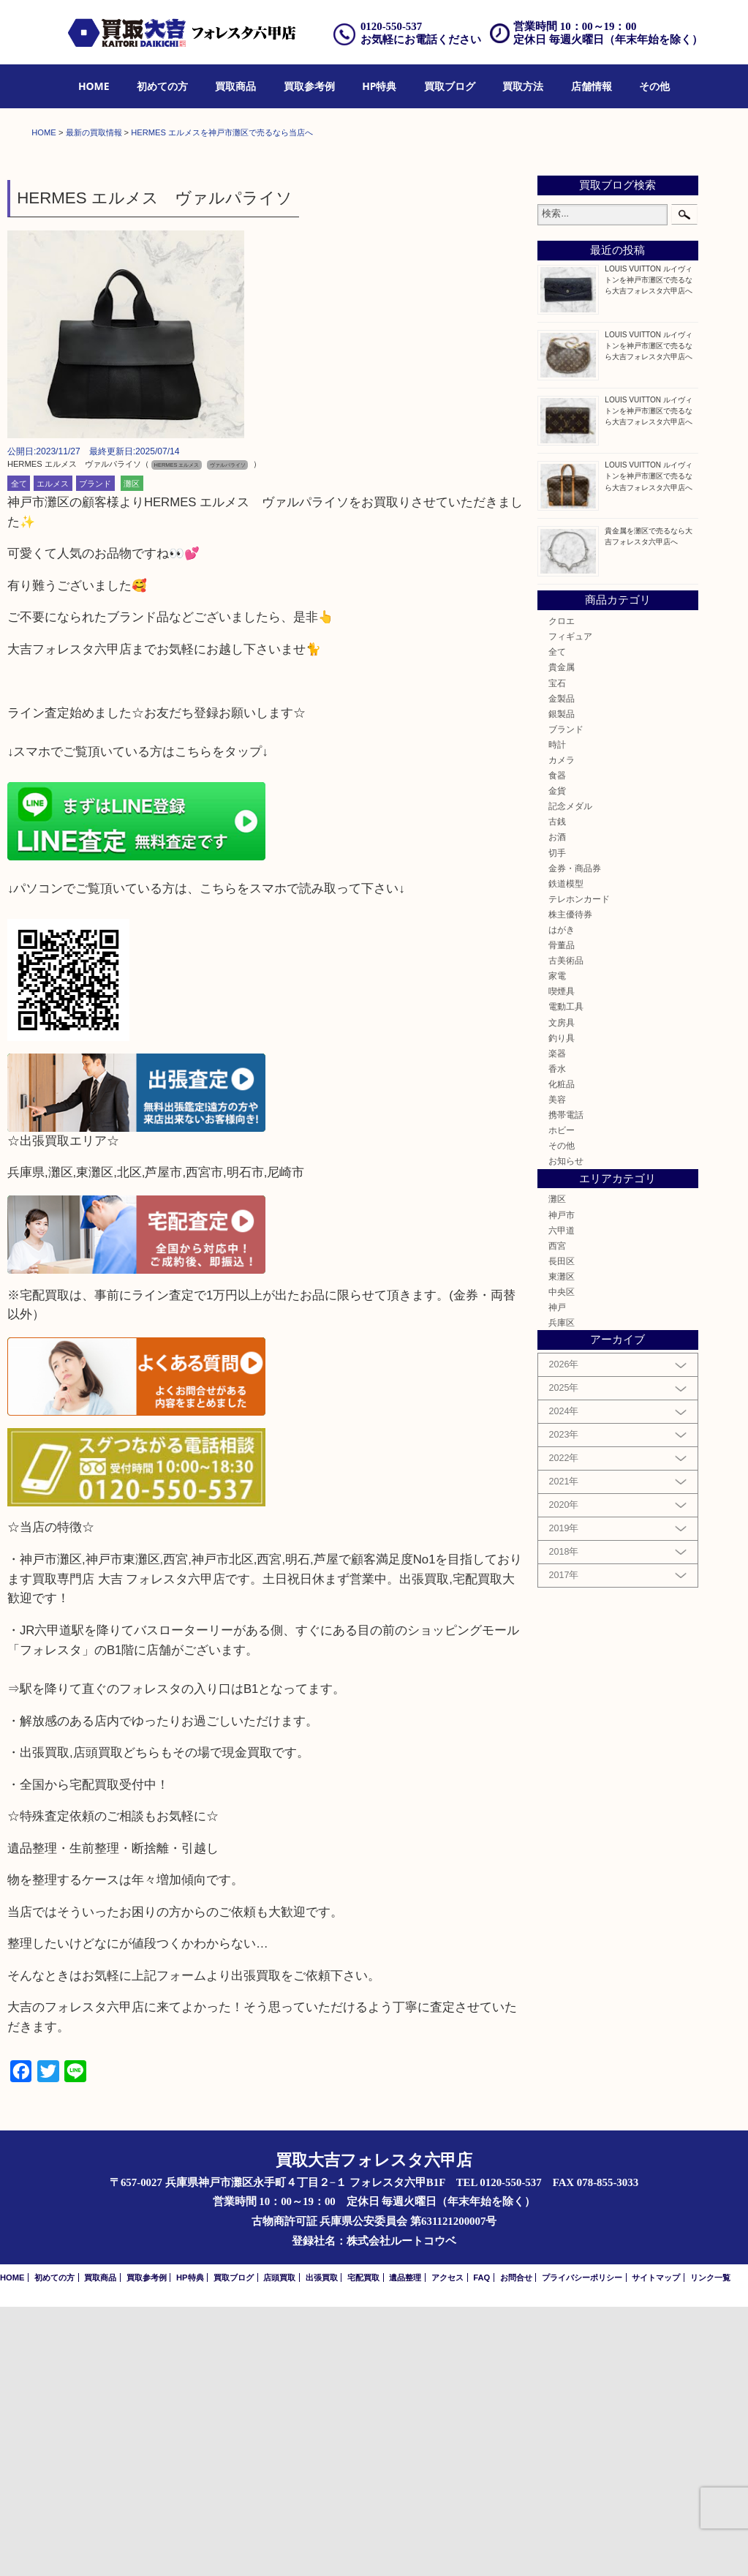 The height and width of the screenshot is (2576, 748). What do you see at coordinates (710, 2546) in the screenshot?
I see `リンク一覧` at bounding box center [710, 2546].